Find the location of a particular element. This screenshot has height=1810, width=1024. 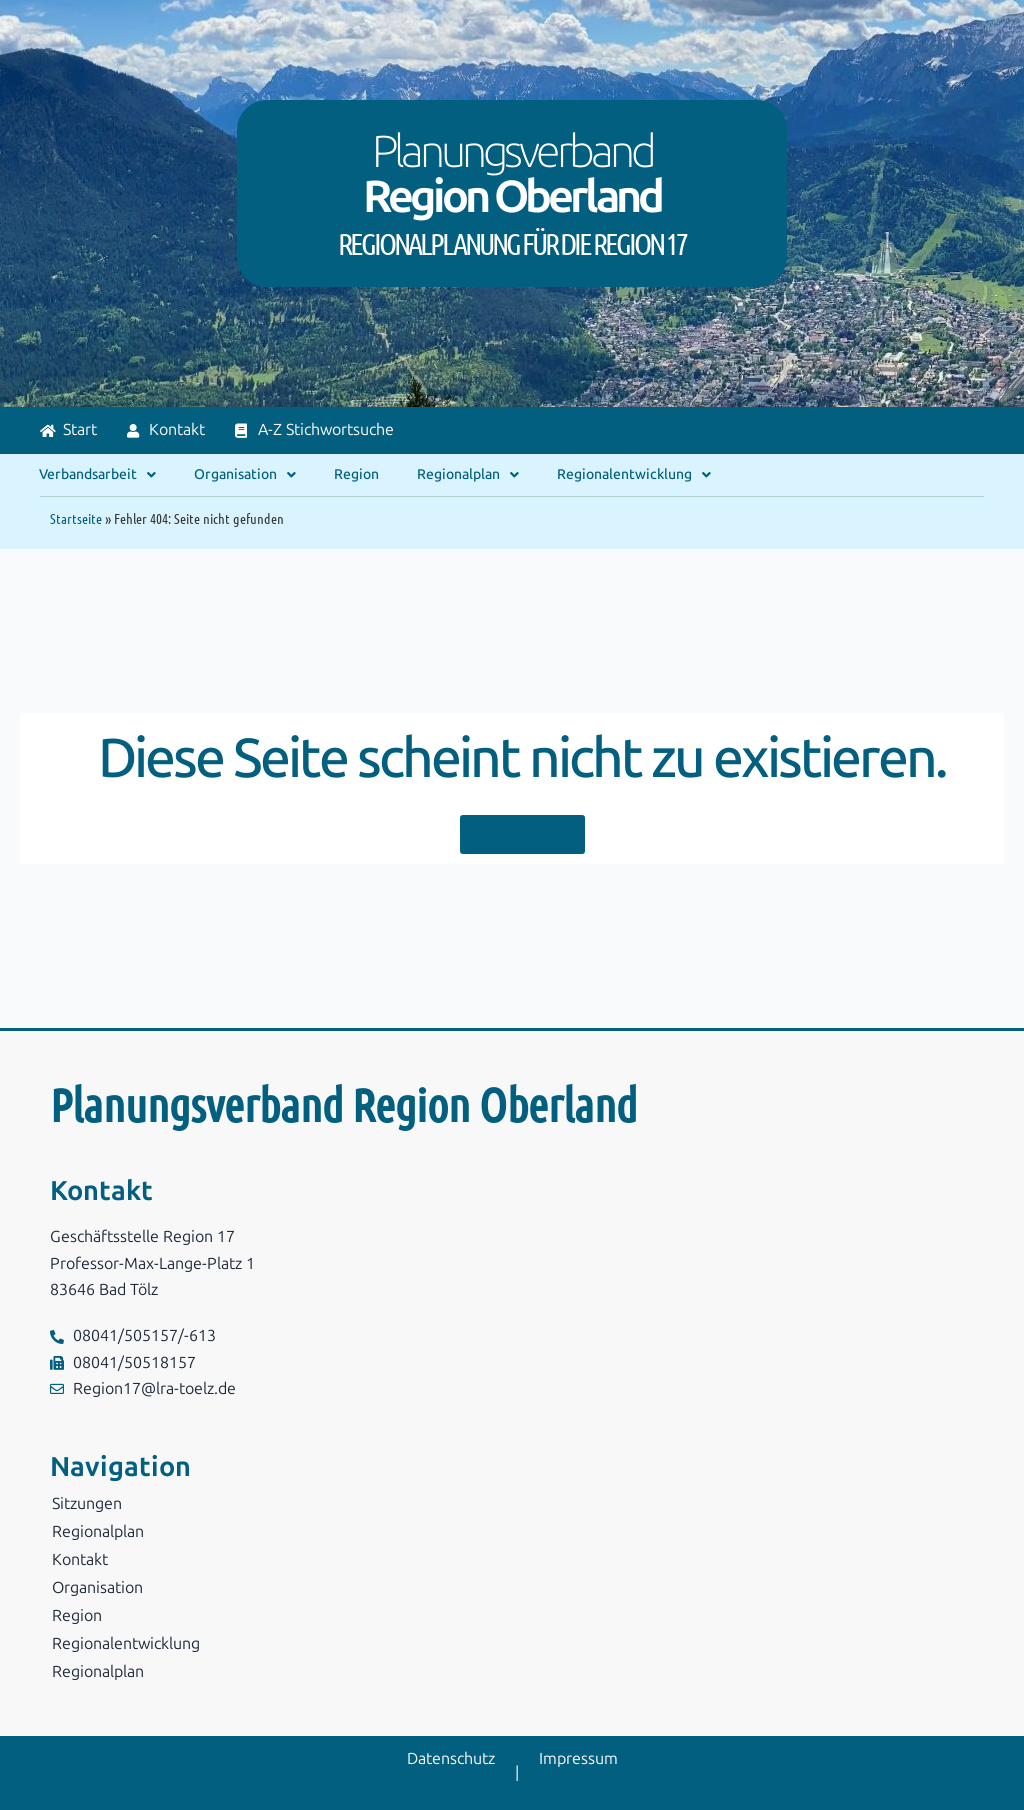

Regionalplan is located at coordinates (468, 475).